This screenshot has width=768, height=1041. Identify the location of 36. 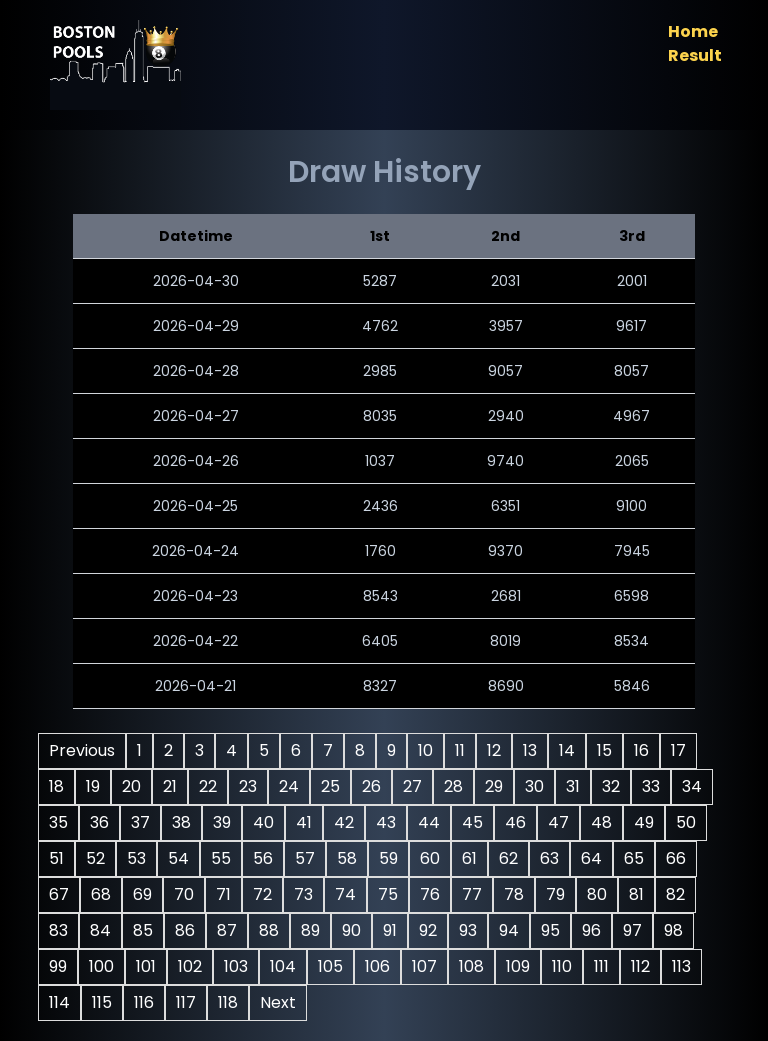
(99, 822).